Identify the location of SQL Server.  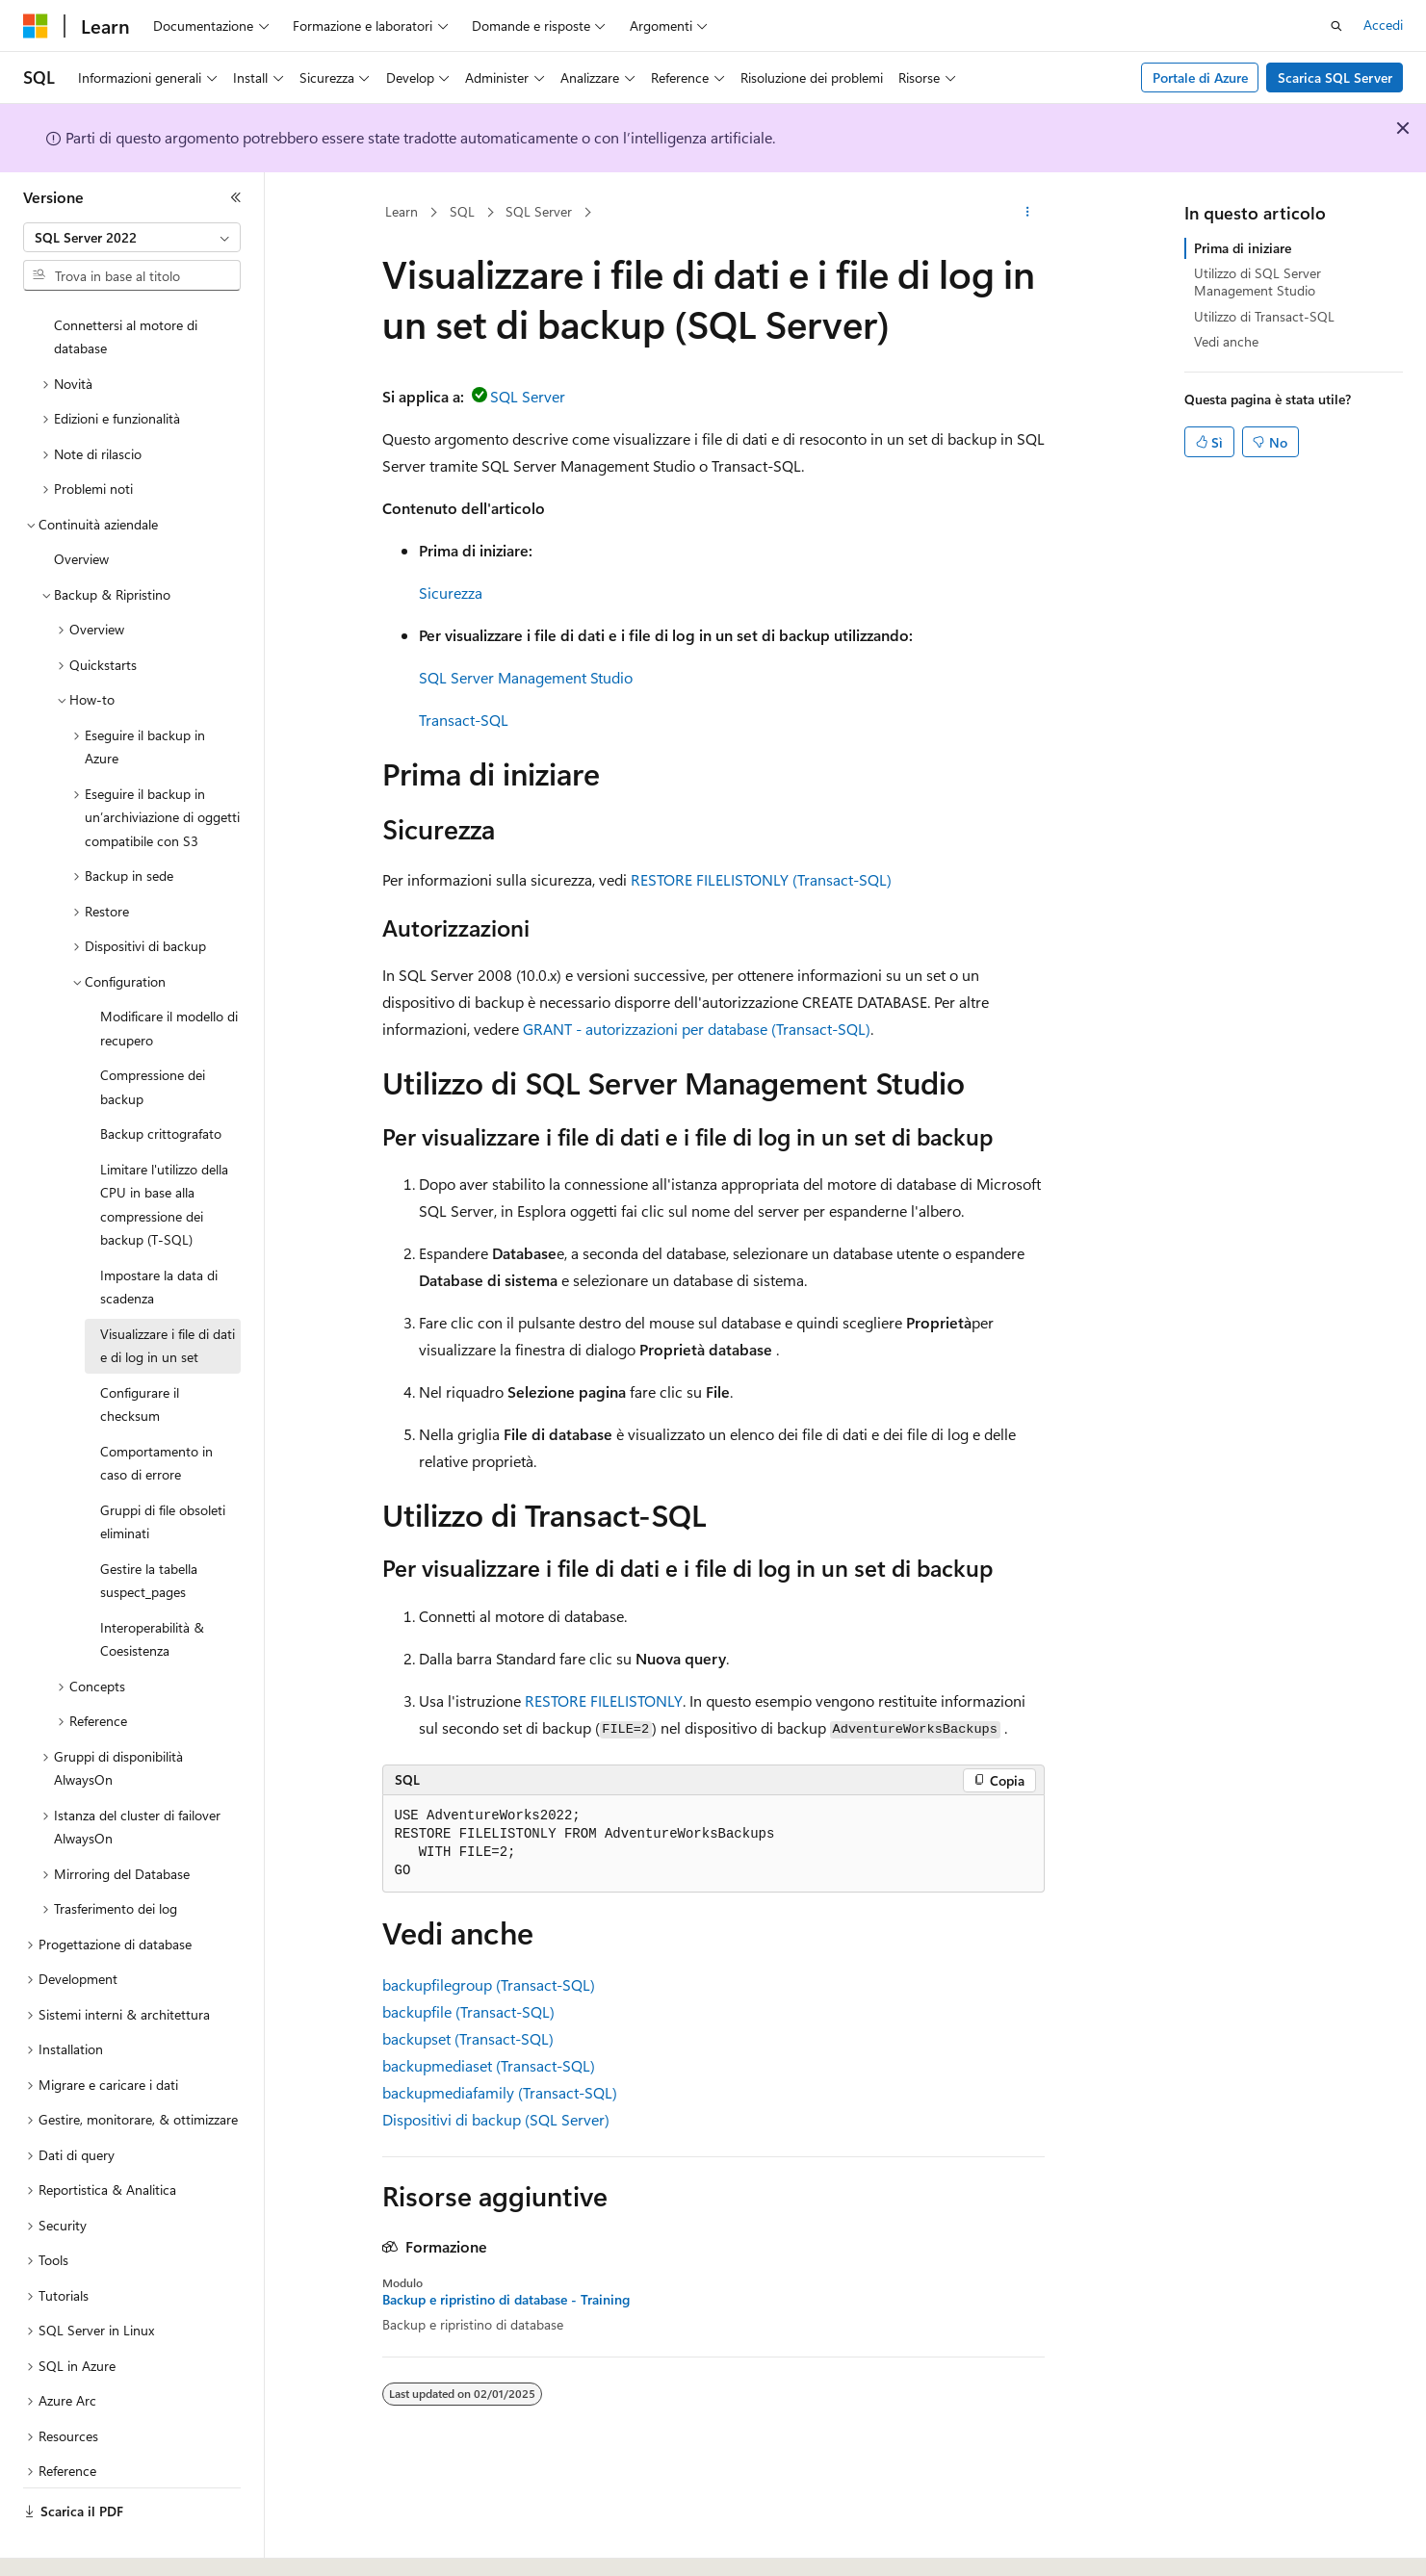
(539, 211).